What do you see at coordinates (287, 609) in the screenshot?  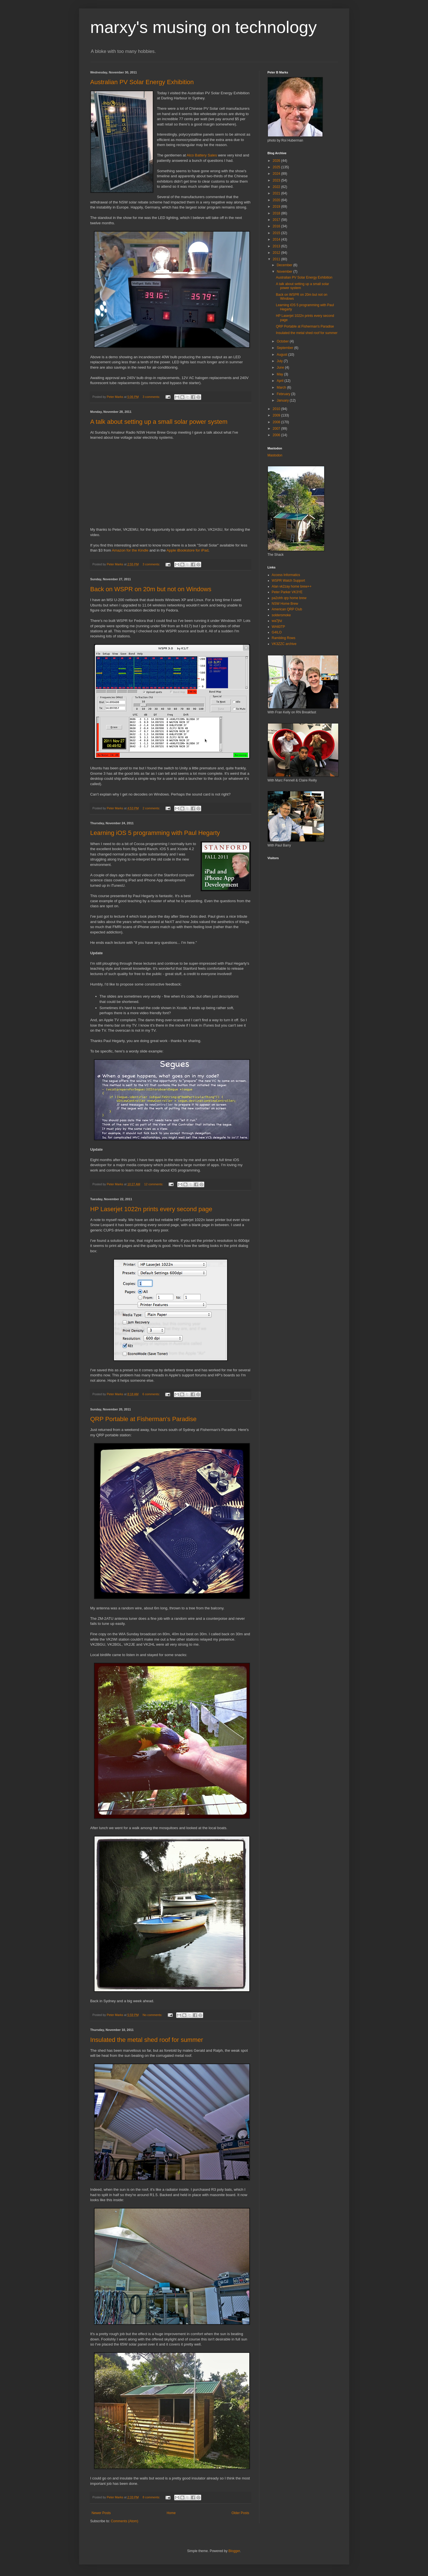 I see `American QRP Club` at bounding box center [287, 609].